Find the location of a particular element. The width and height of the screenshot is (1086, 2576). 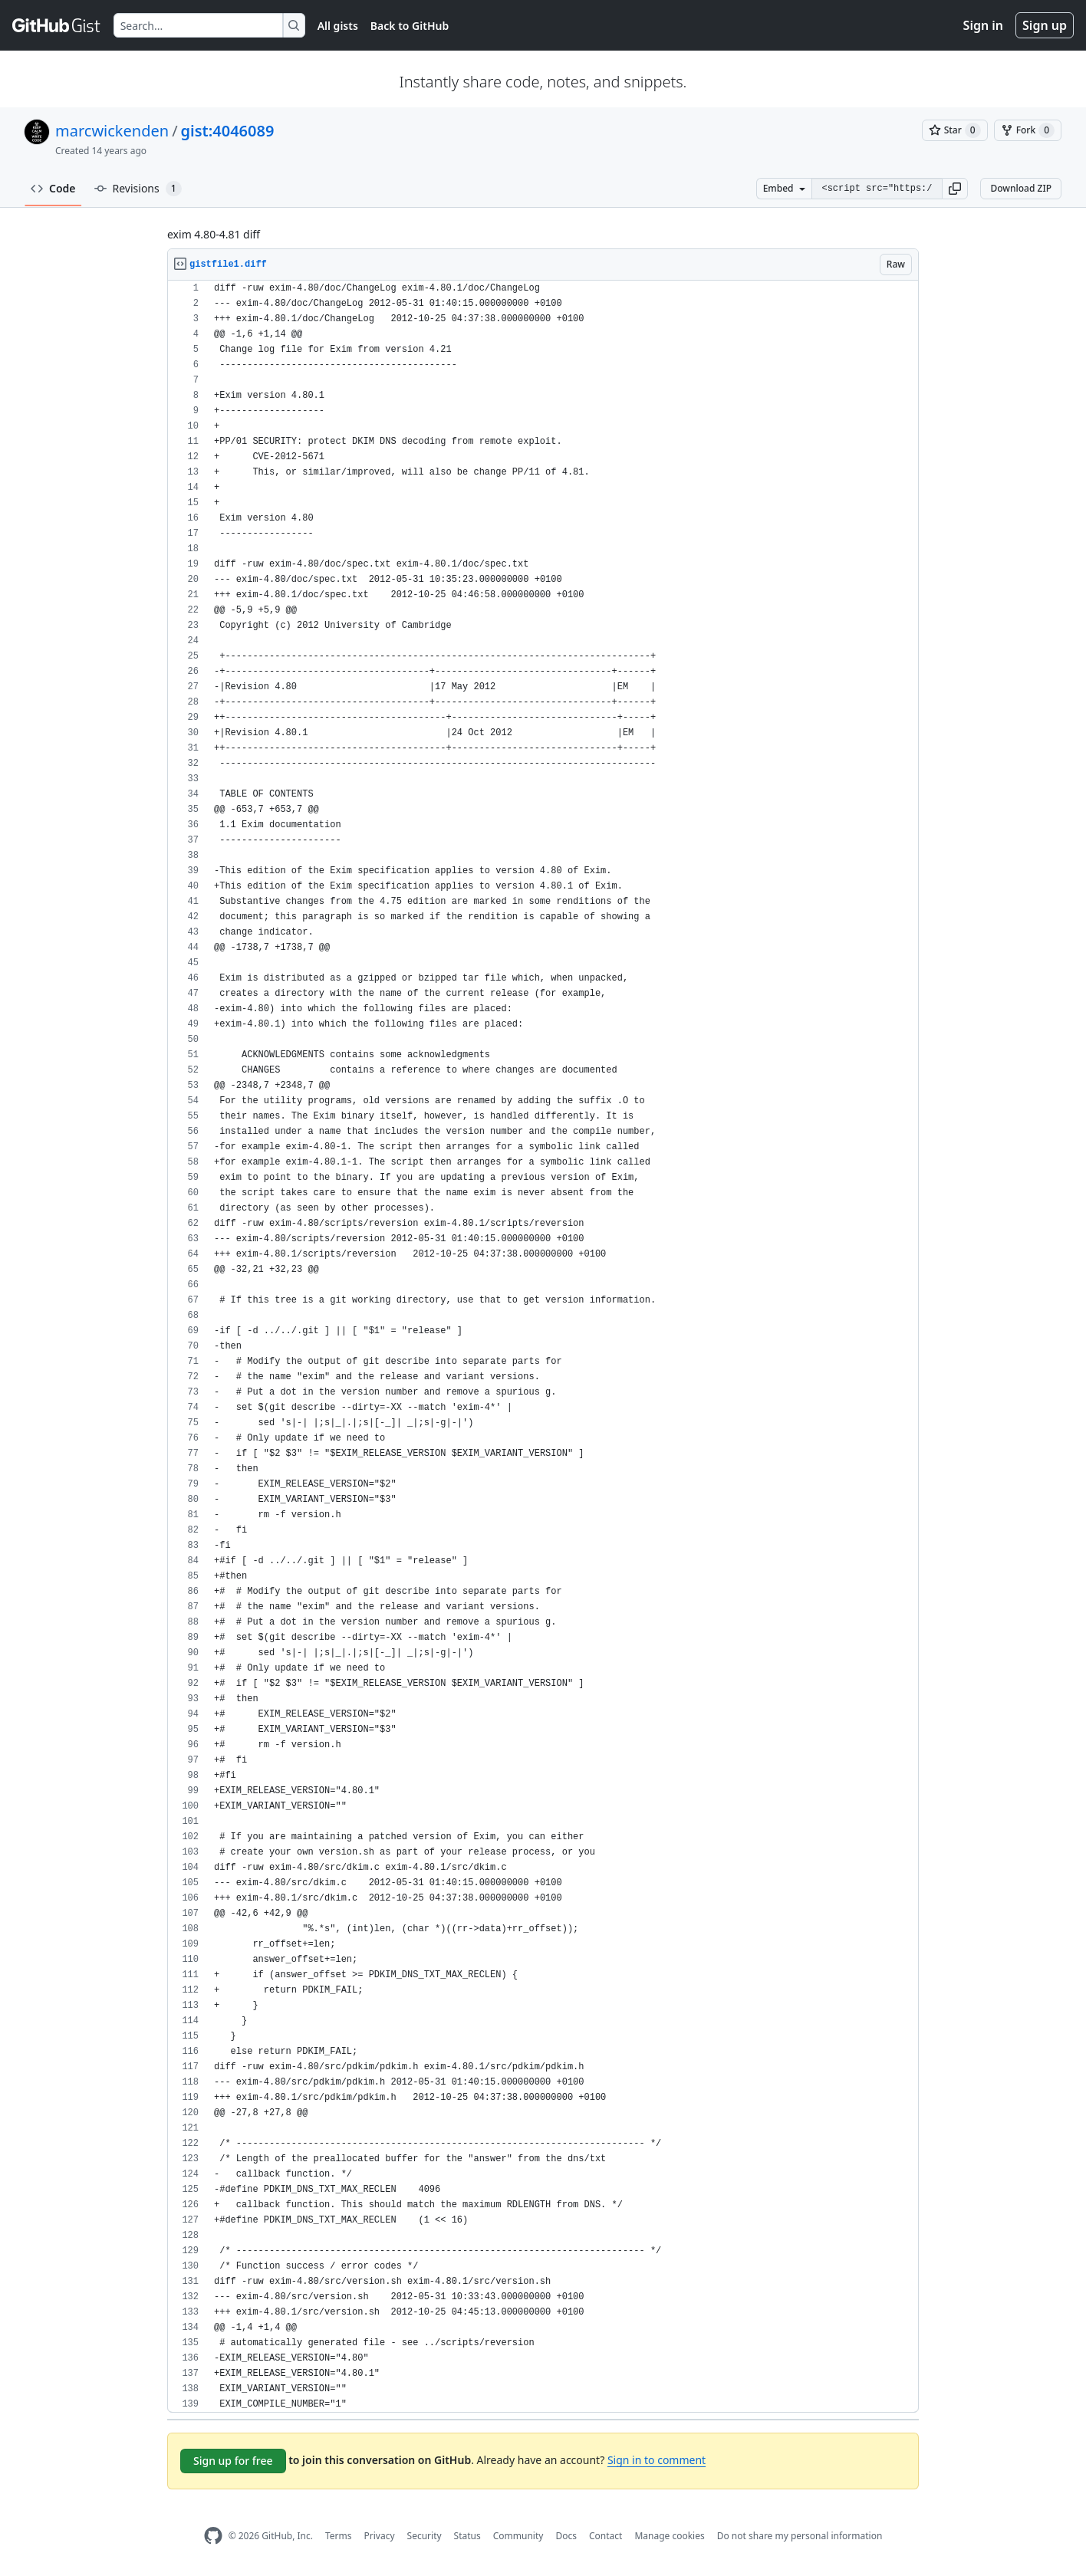

Community is located at coordinates (518, 2535).